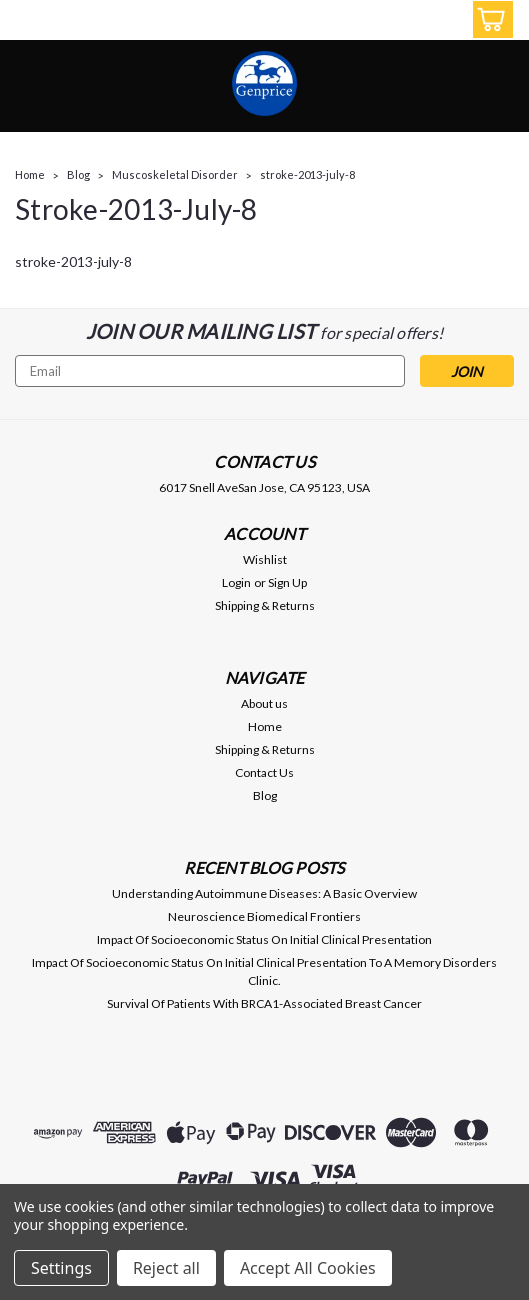  What do you see at coordinates (264, 893) in the screenshot?
I see `Understanding Autoimmune Diseases: A Basic Overview` at bounding box center [264, 893].